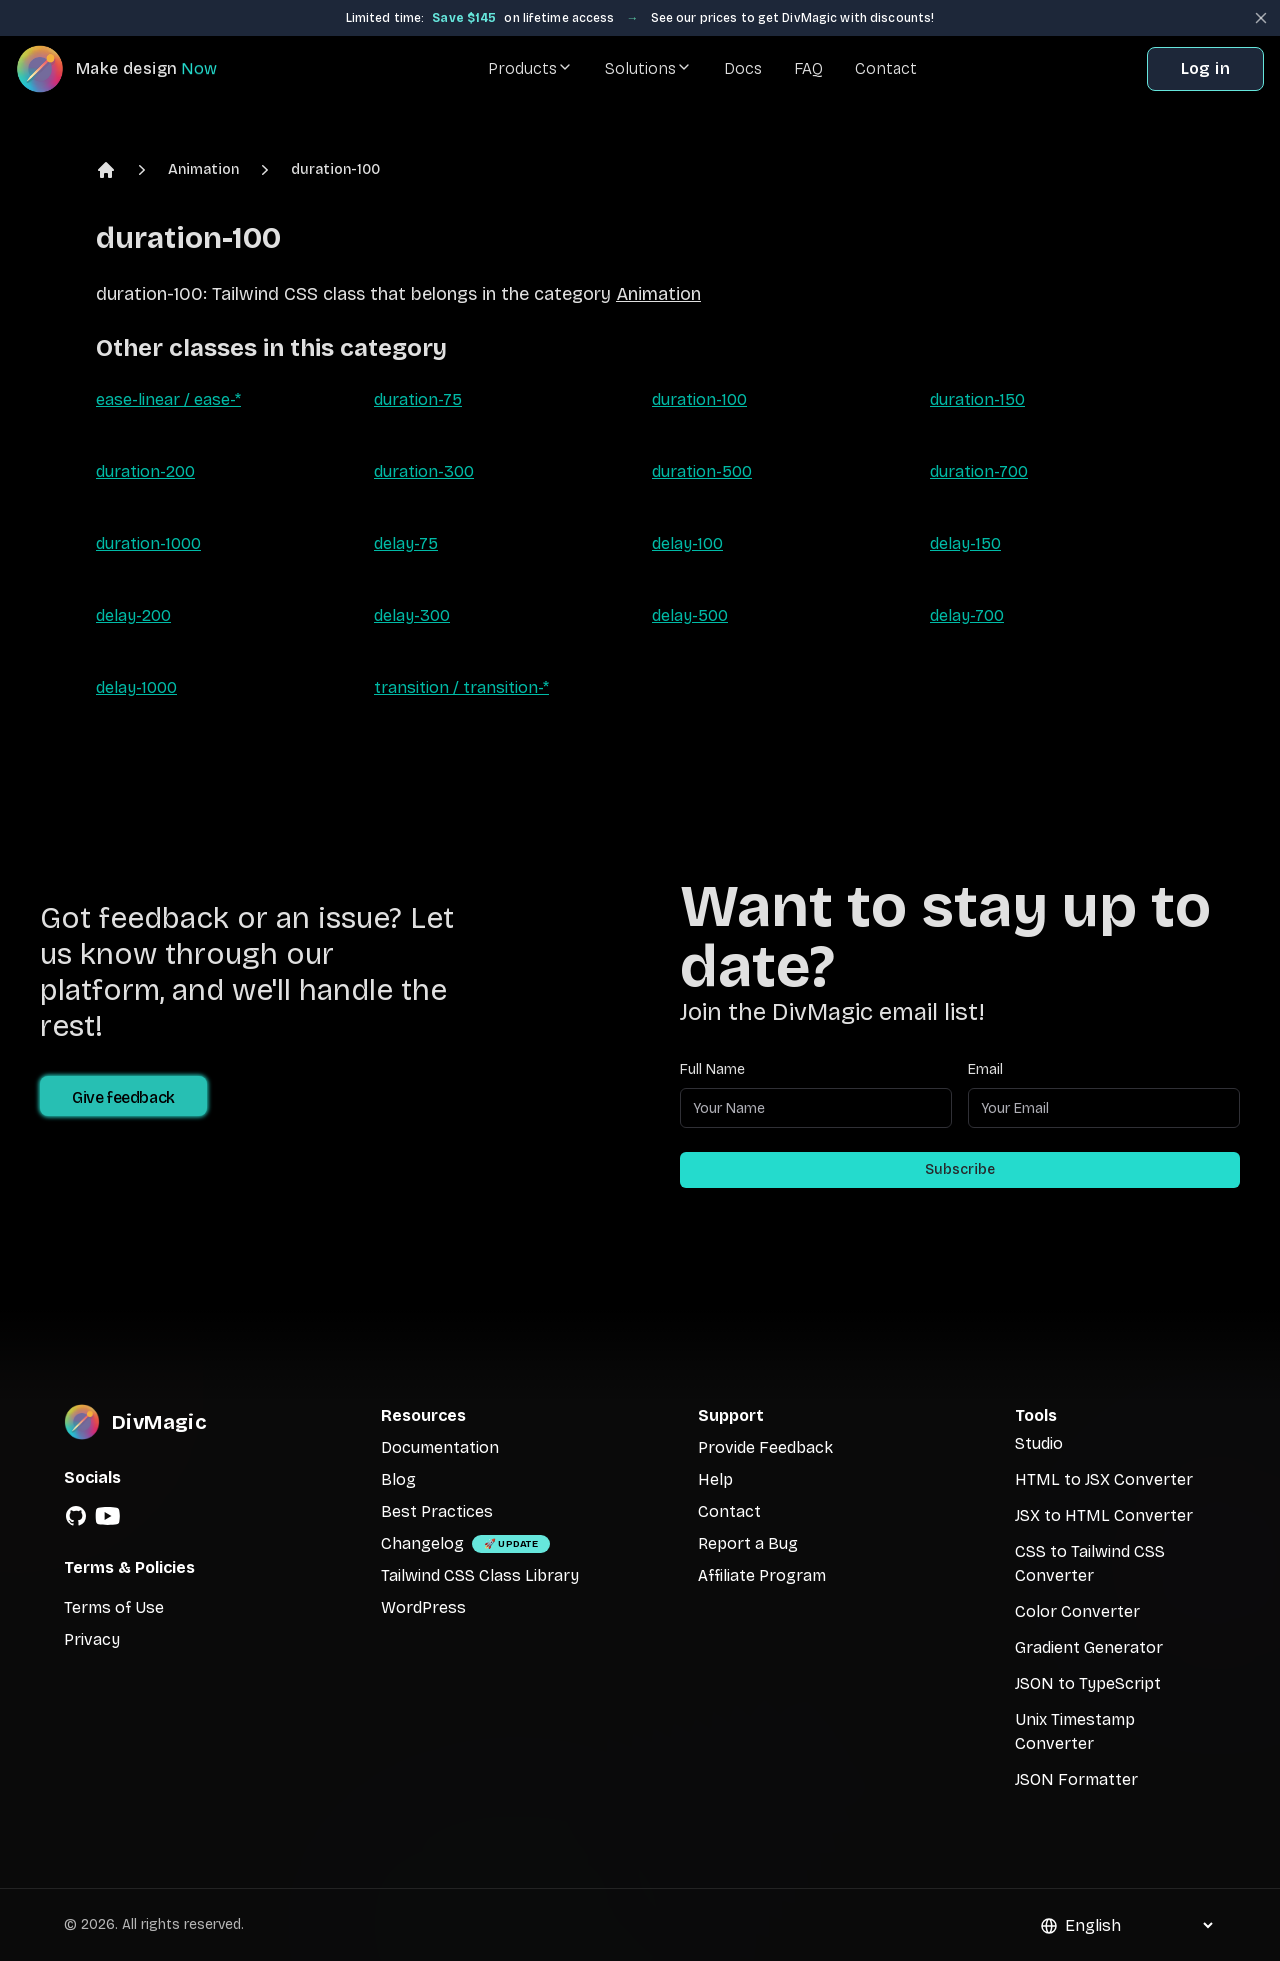 The width and height of the screenshot is (1280, 1961). Describe the element at coordinates (648, 68) in the screenshot. I see `Solutions` at that location.